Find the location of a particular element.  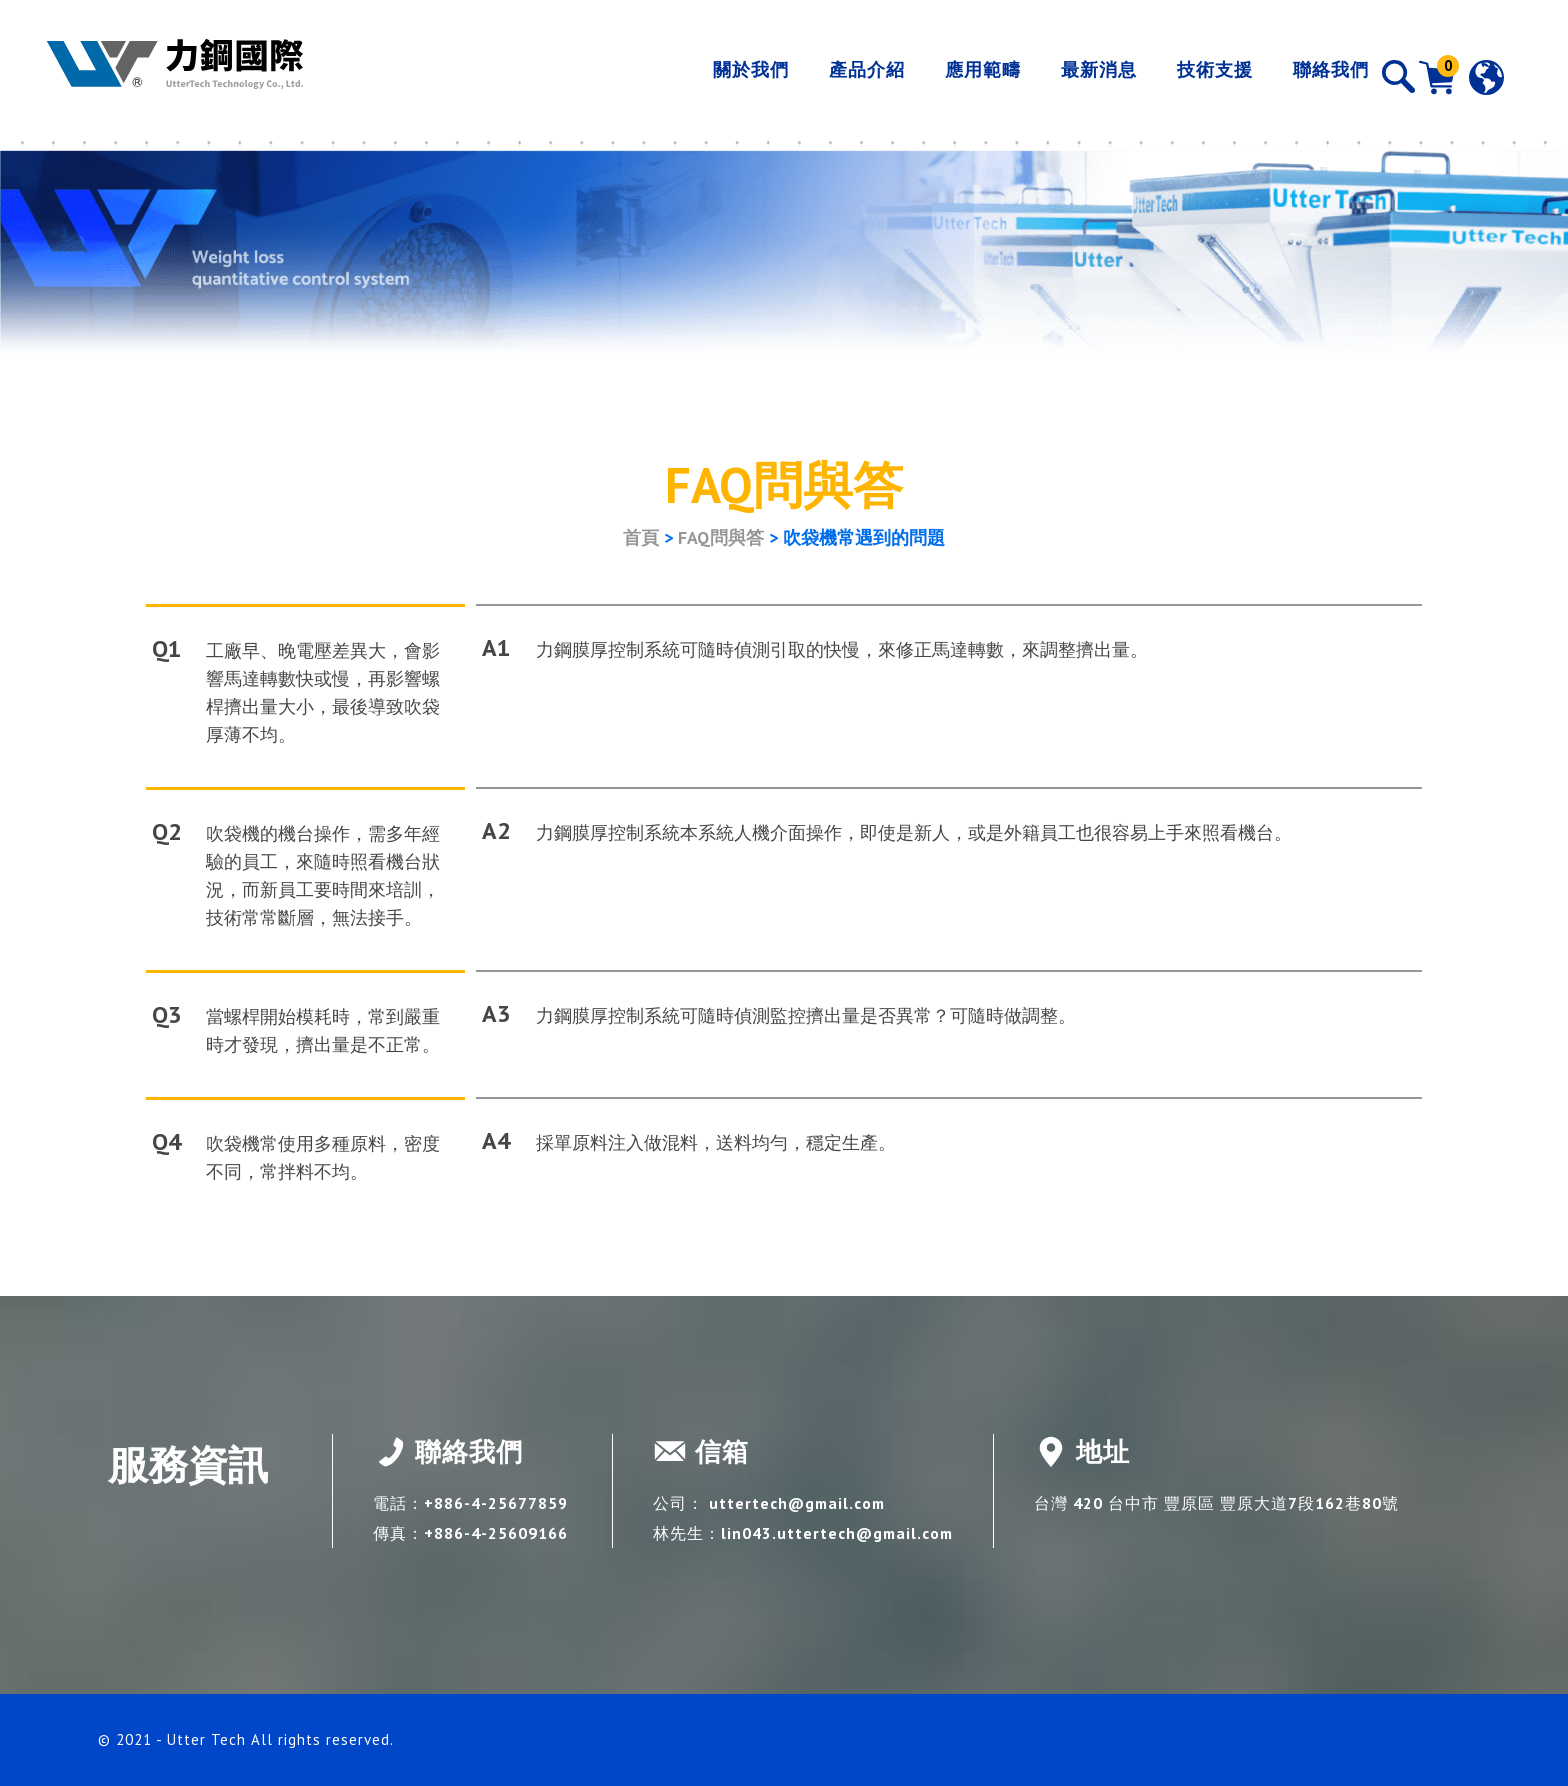

uttertech@gmail.com is located at coordinates (799, 1503).